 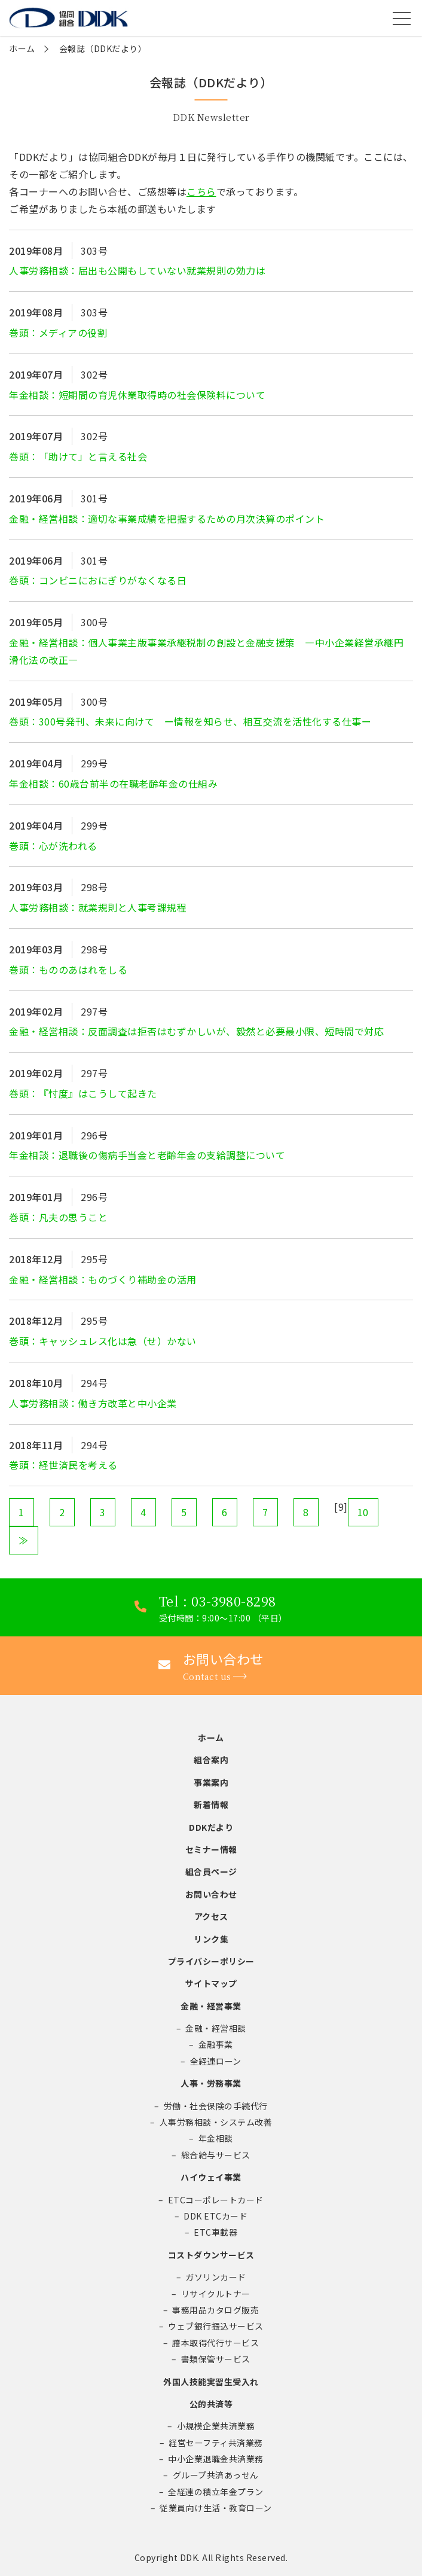 What do you see at coordinates (215, 2359) in the screenshot?
I see `書類保管サービス` at bounding box center [215, 2359].